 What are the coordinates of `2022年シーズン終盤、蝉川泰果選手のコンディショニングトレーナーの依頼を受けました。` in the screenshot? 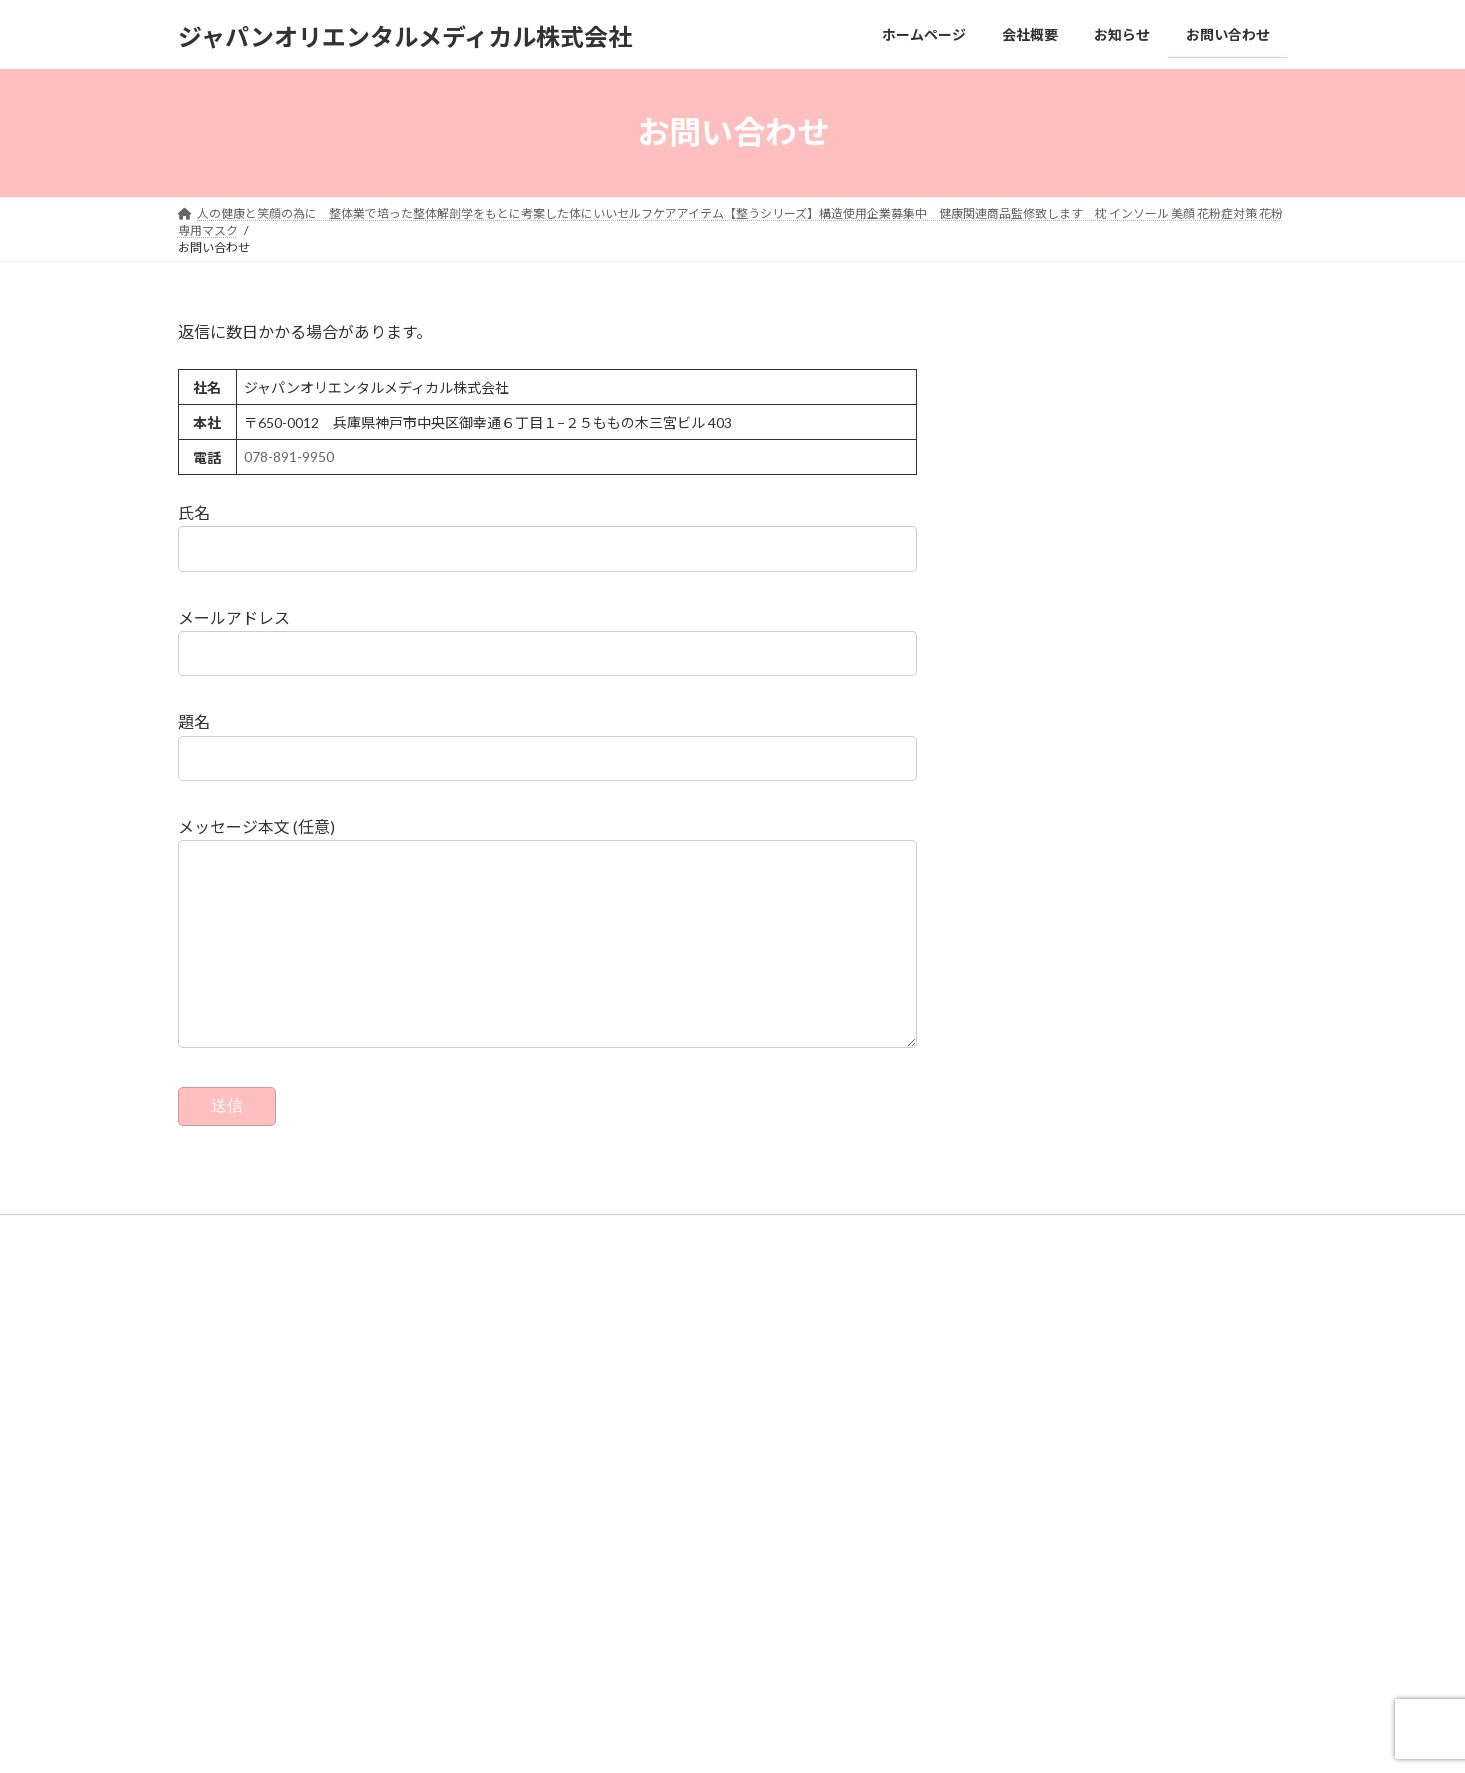 It's located at (1119, 1405).